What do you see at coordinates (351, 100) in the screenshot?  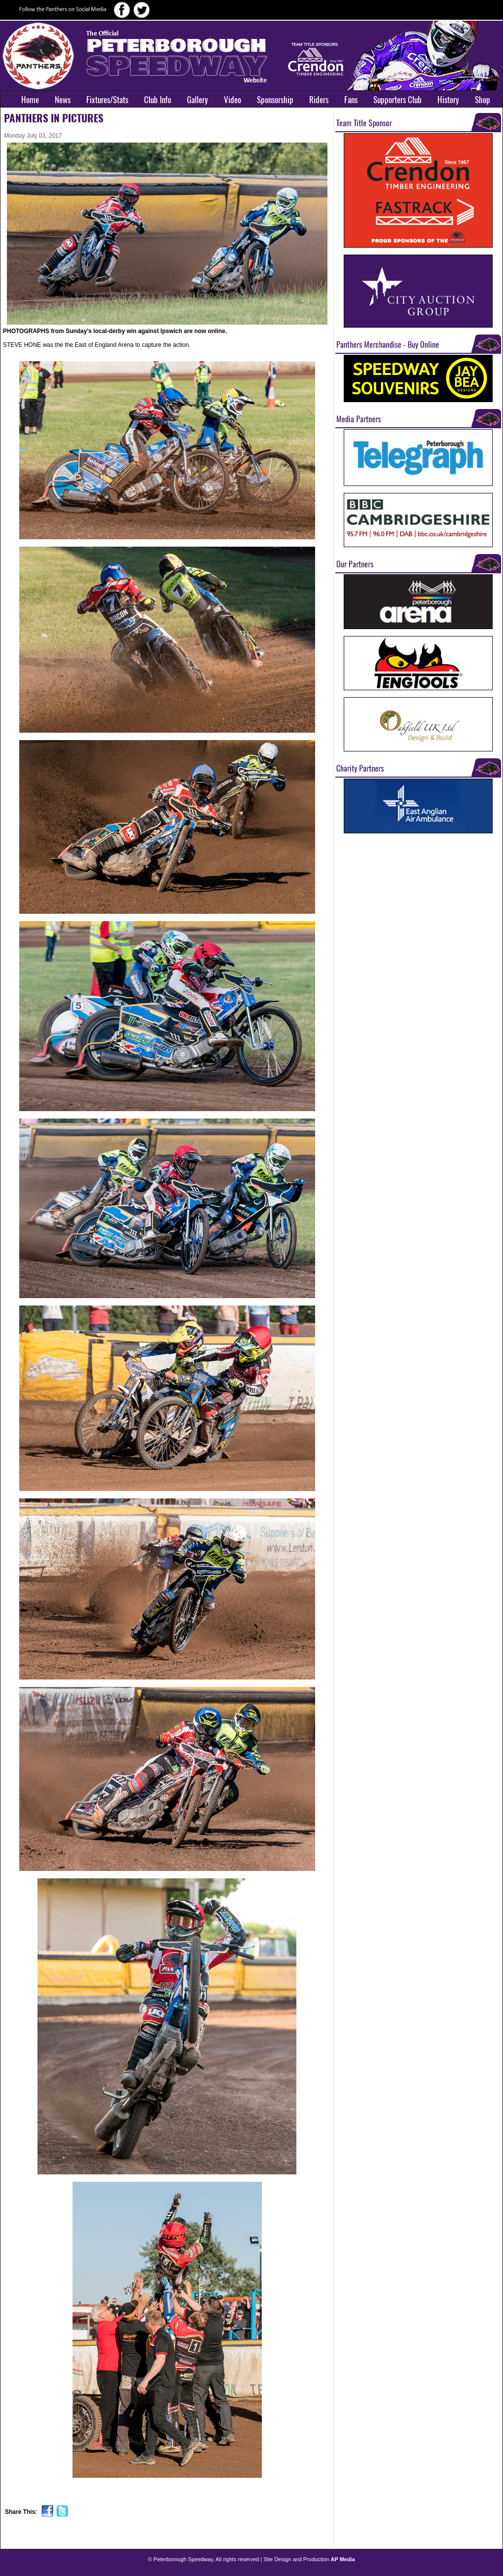 I see `Fans` at bounding box center [351, 100].